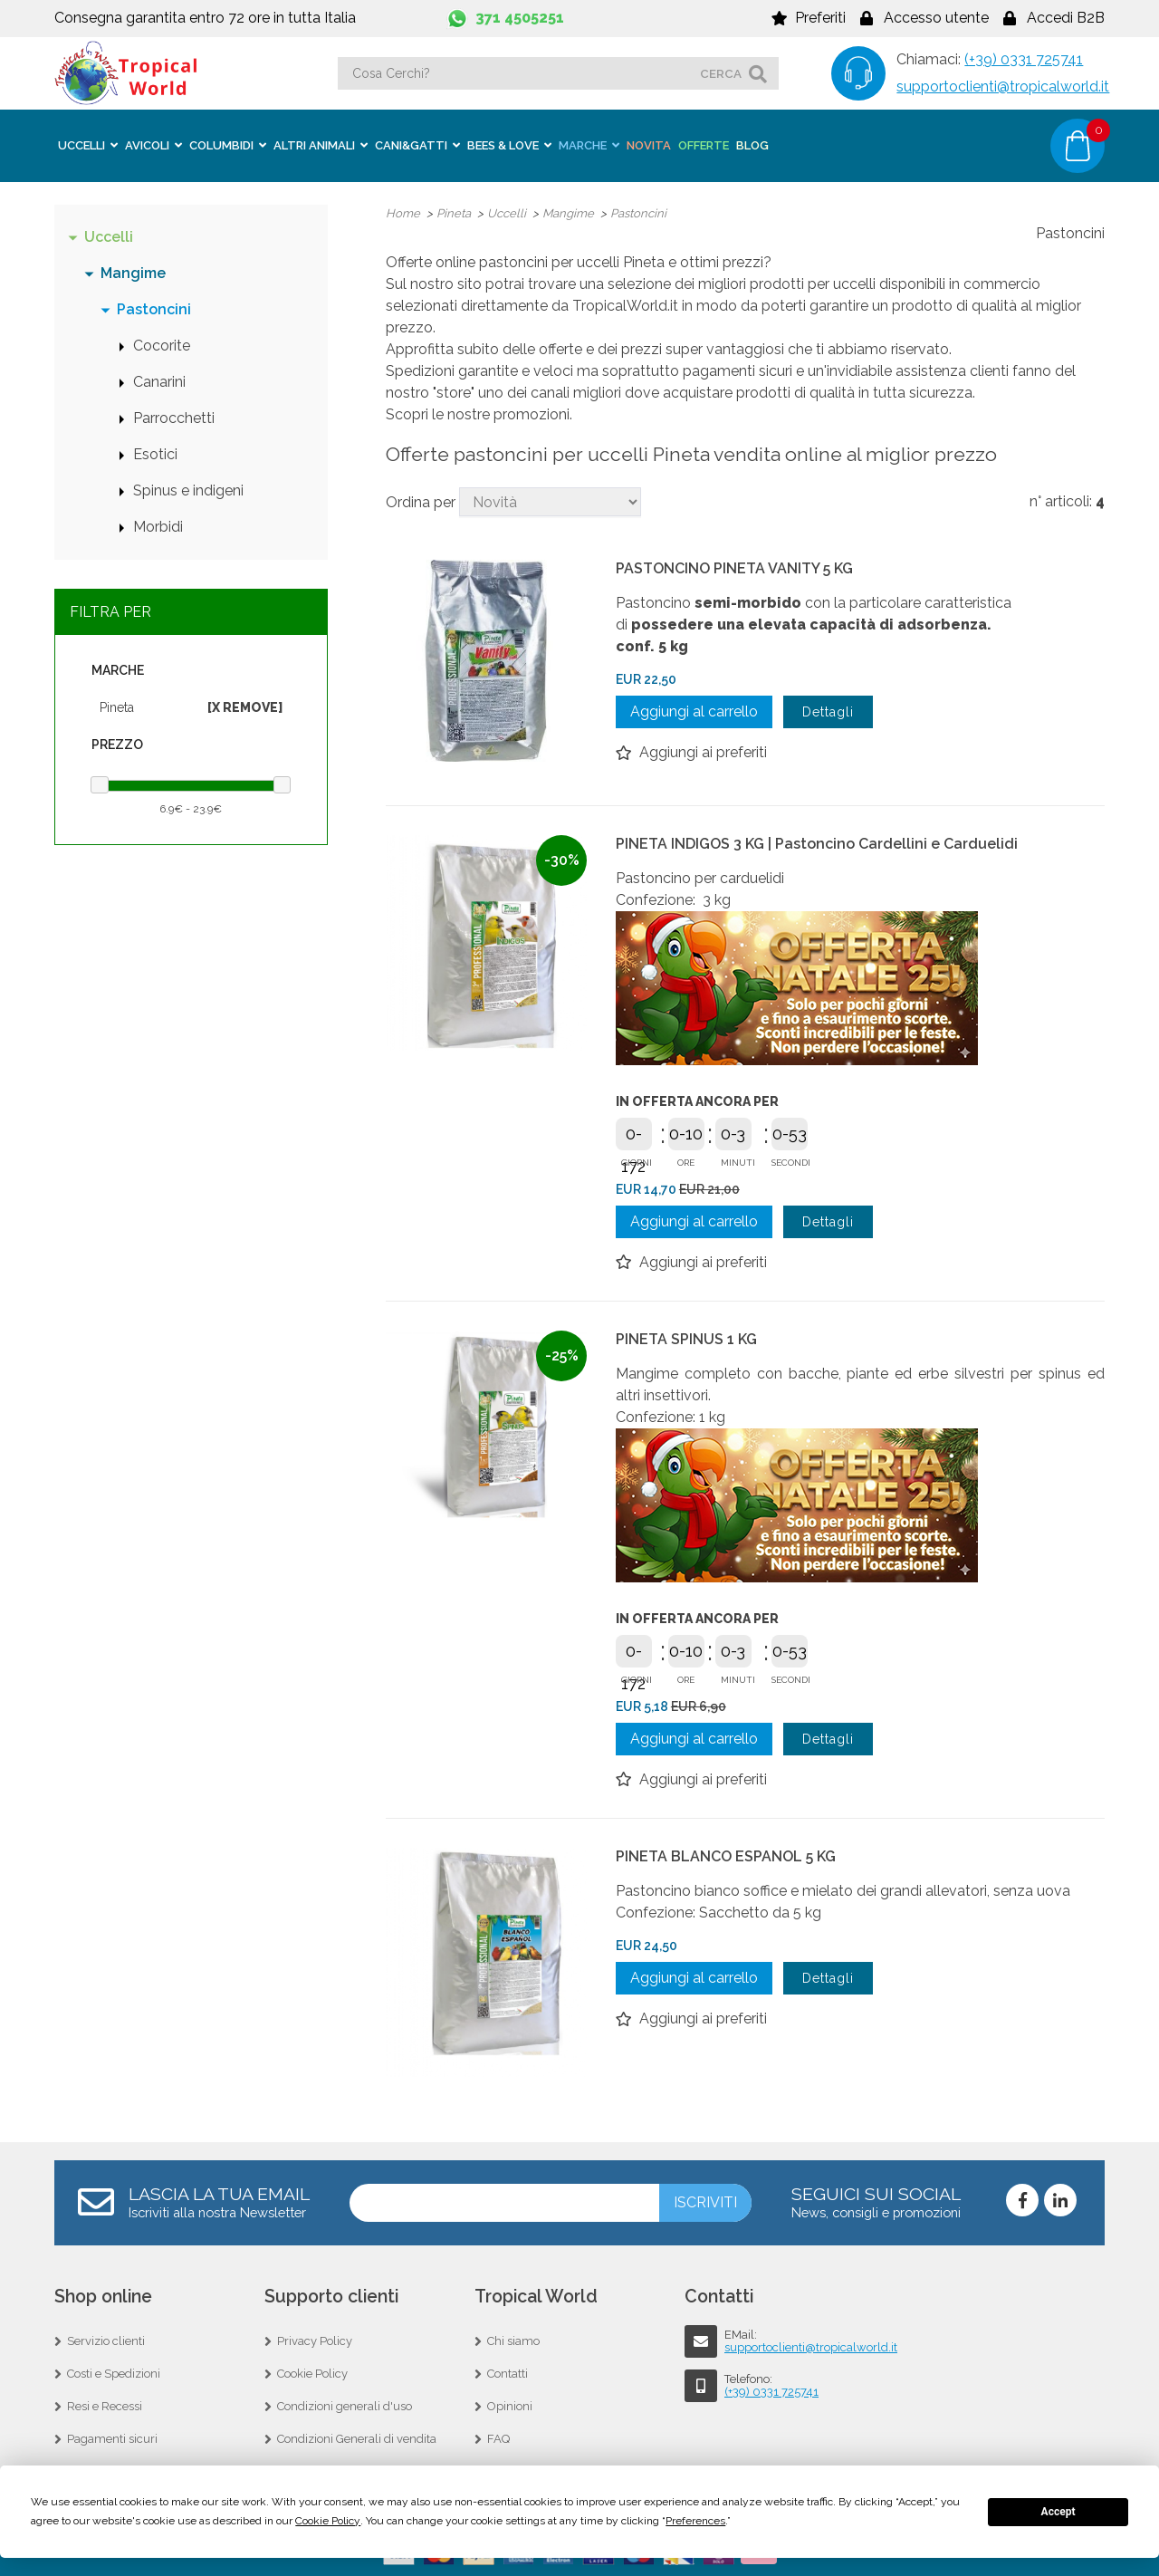 The image size is (1159, 2576). I want to click on Opinioni, so click(509, 2405).